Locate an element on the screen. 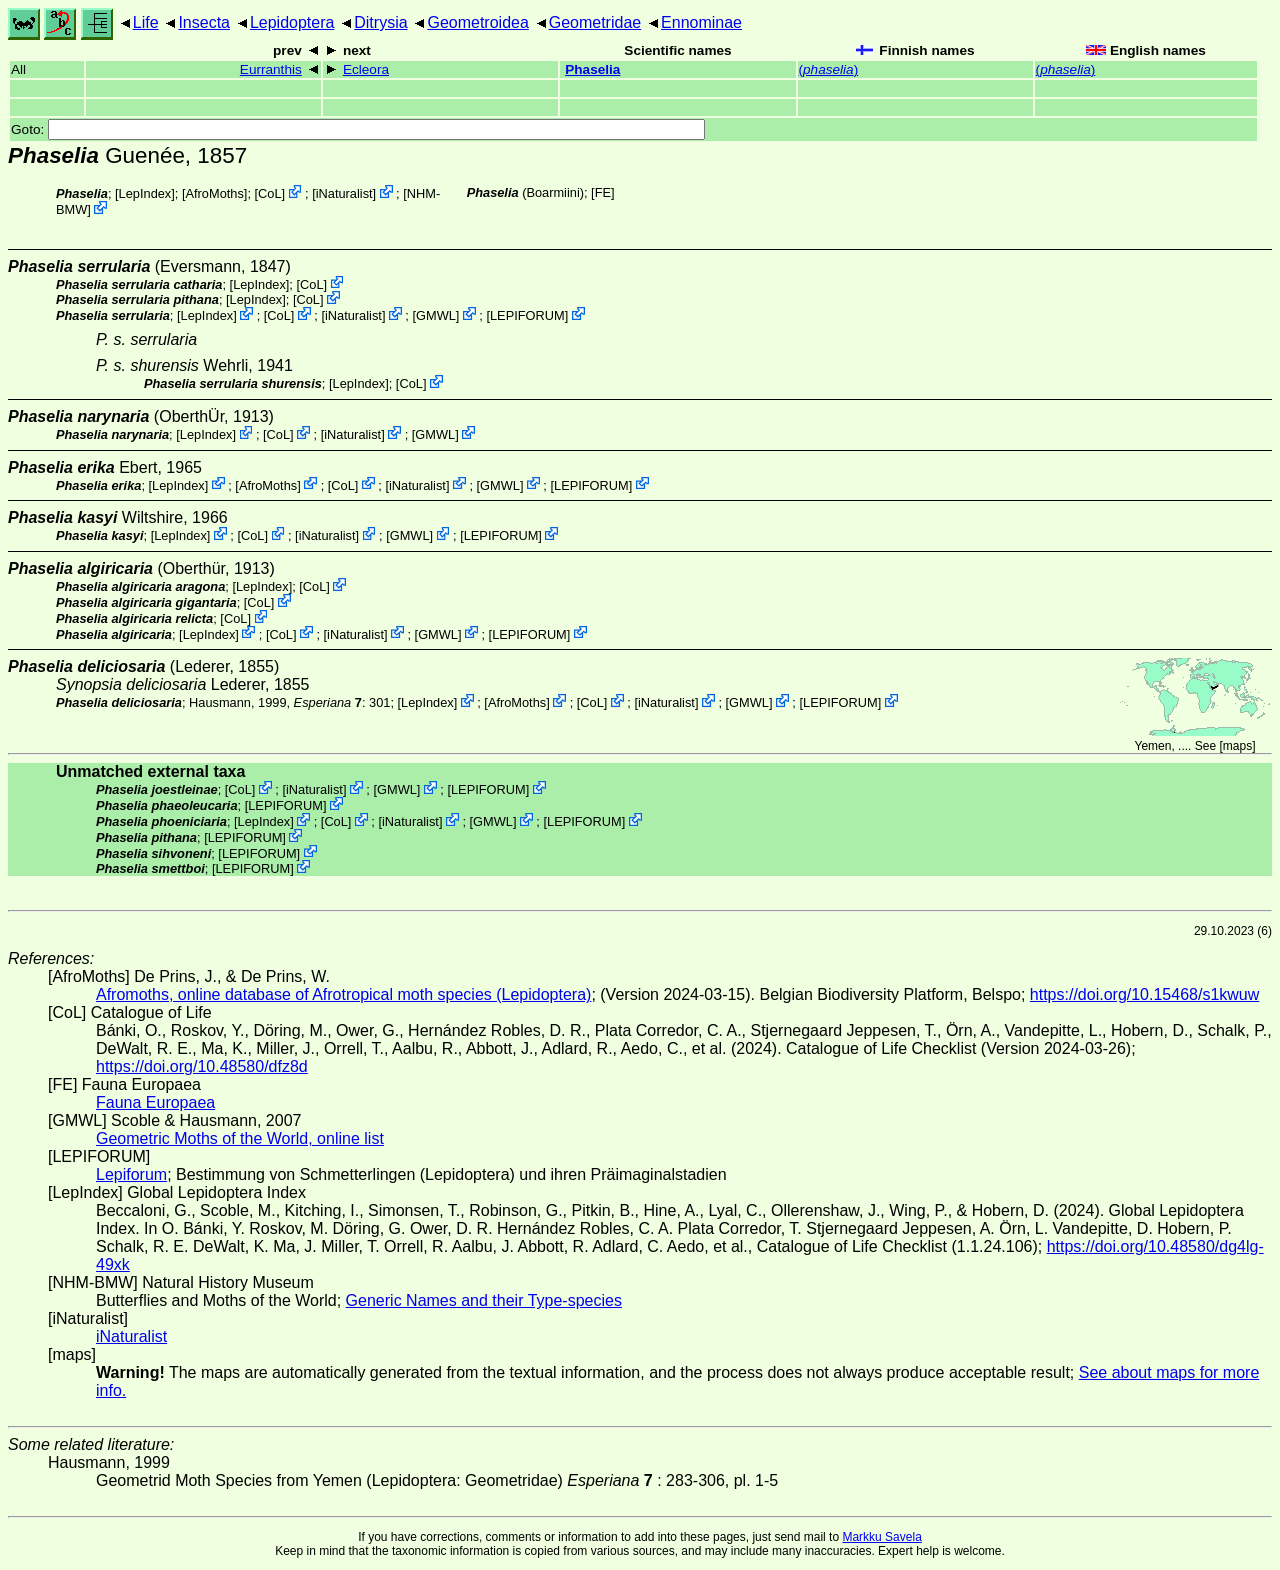  AfroMoths is located at coordinates (215, 193).